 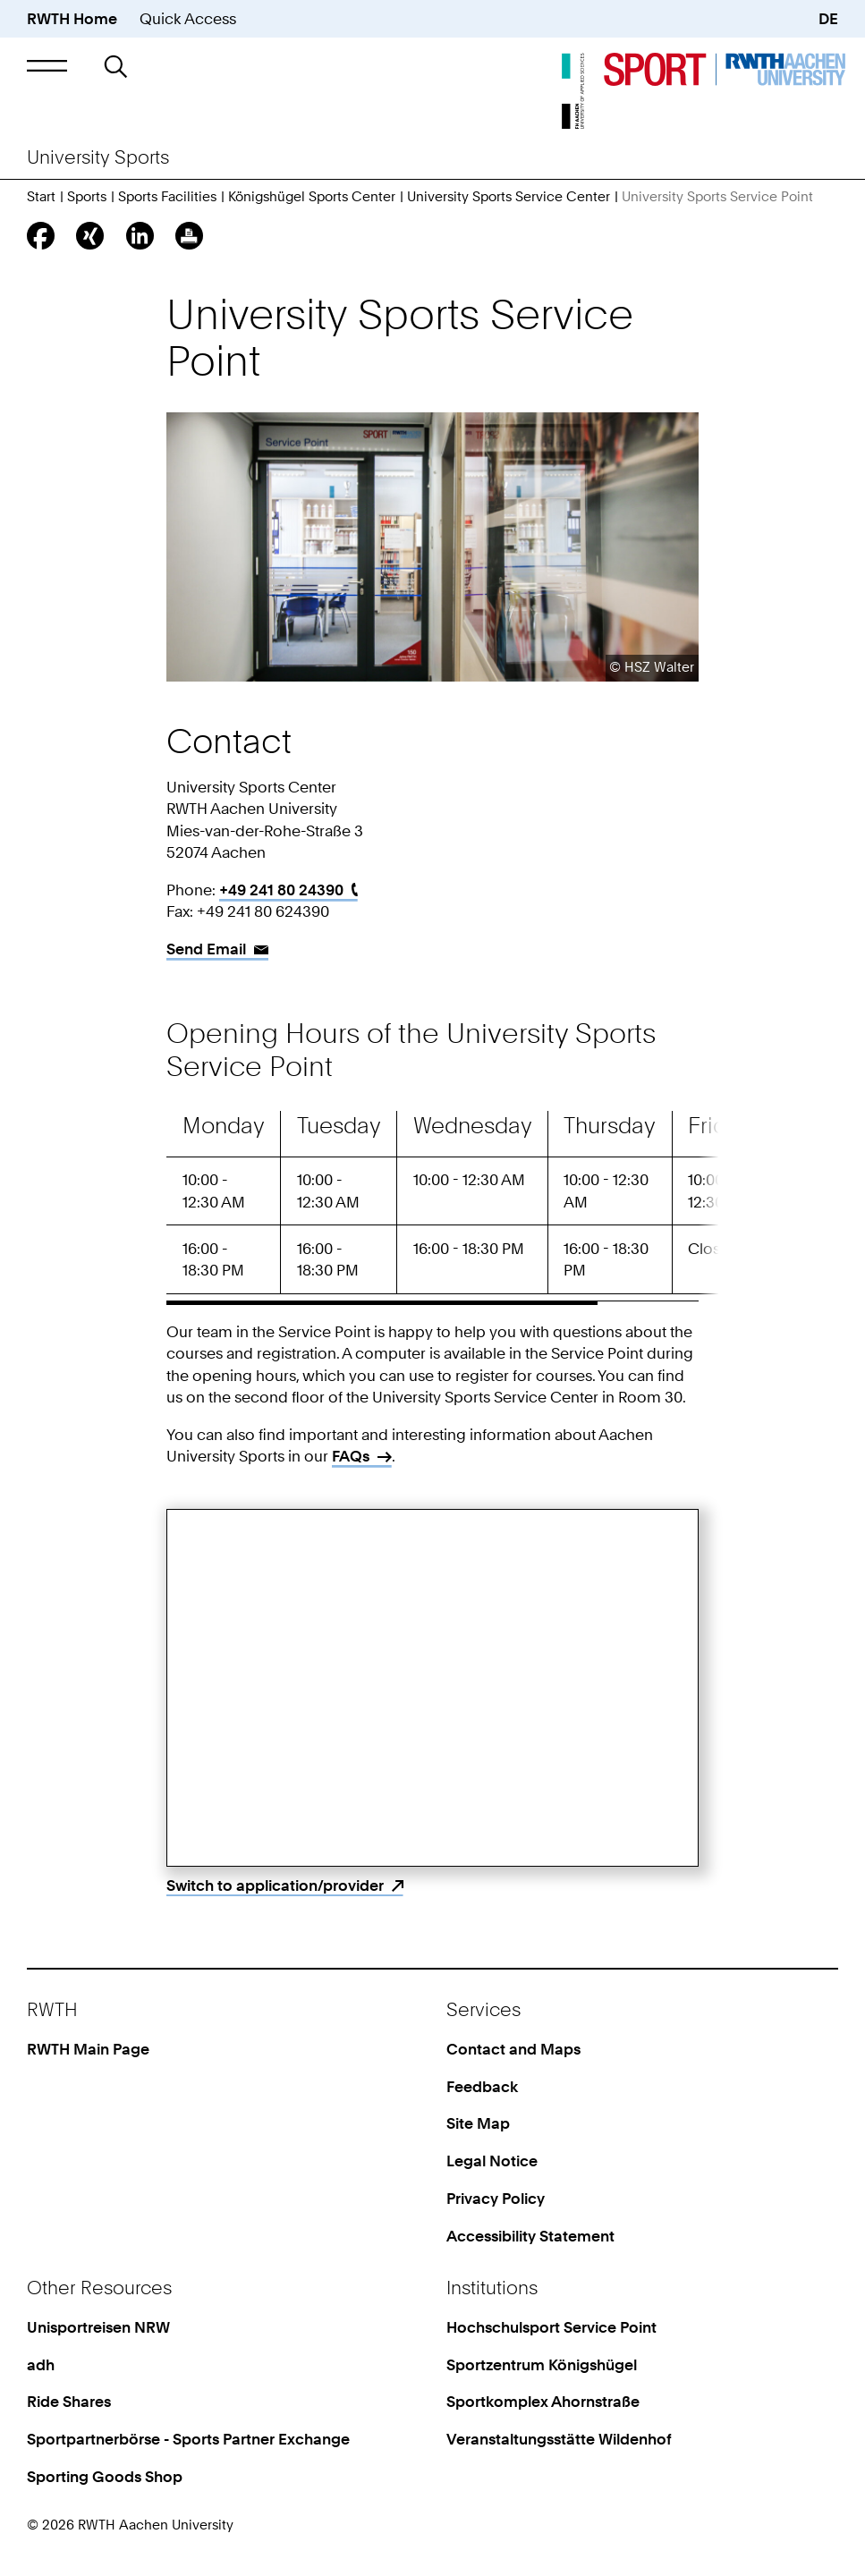 What do you see at coordinates (69, 2401) in the screenshot?
I see `Ride Shares` at bounding box center [69, 2401].